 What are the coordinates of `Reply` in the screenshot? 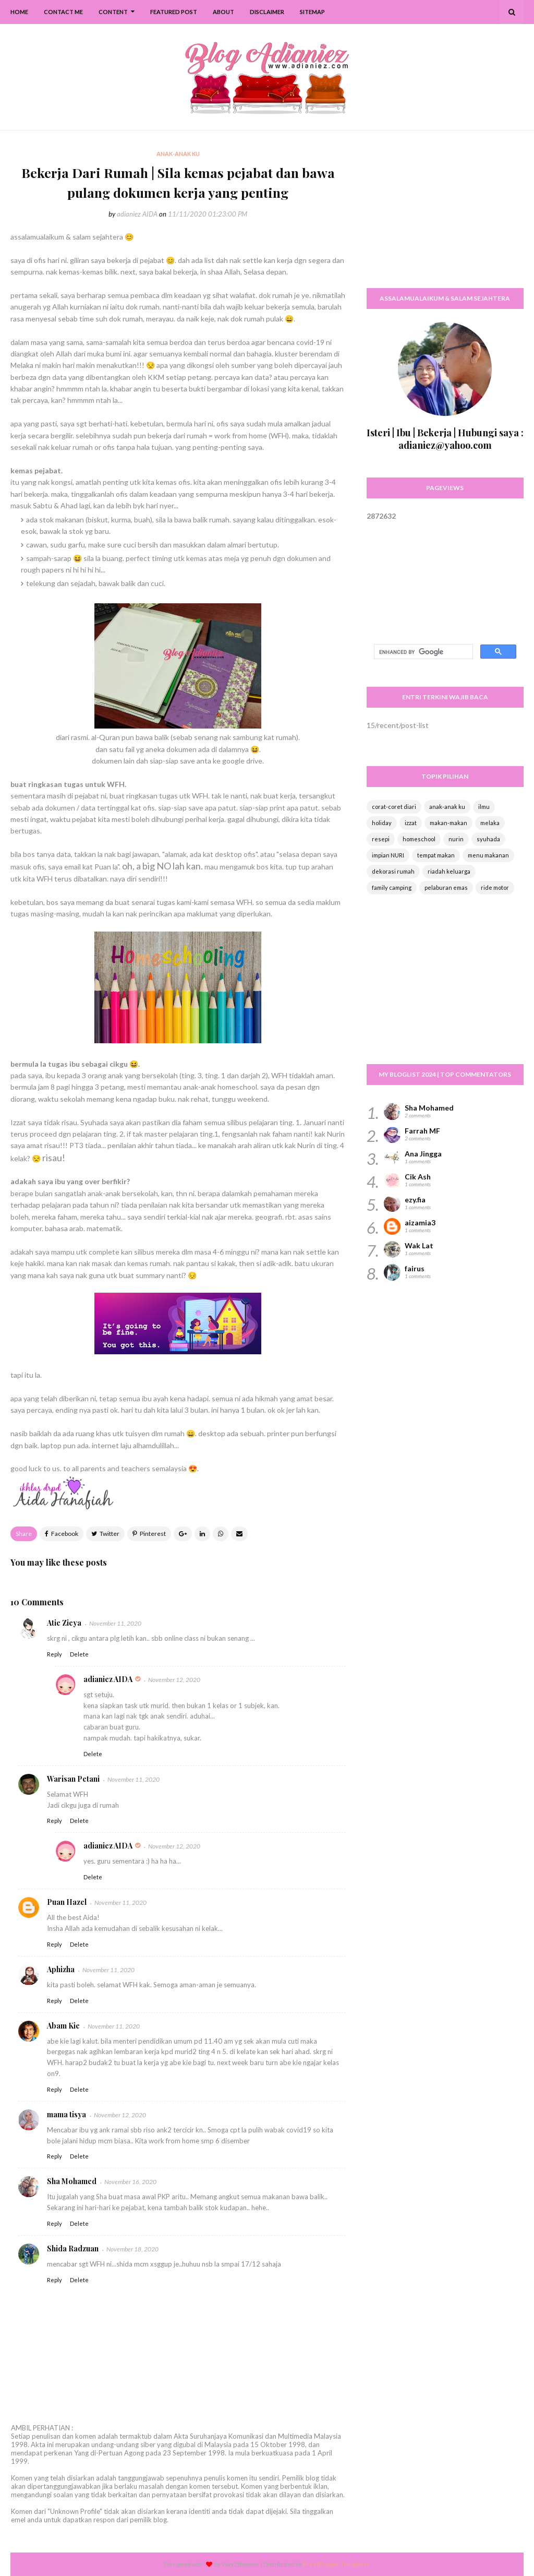 It's located at (54, 1654).